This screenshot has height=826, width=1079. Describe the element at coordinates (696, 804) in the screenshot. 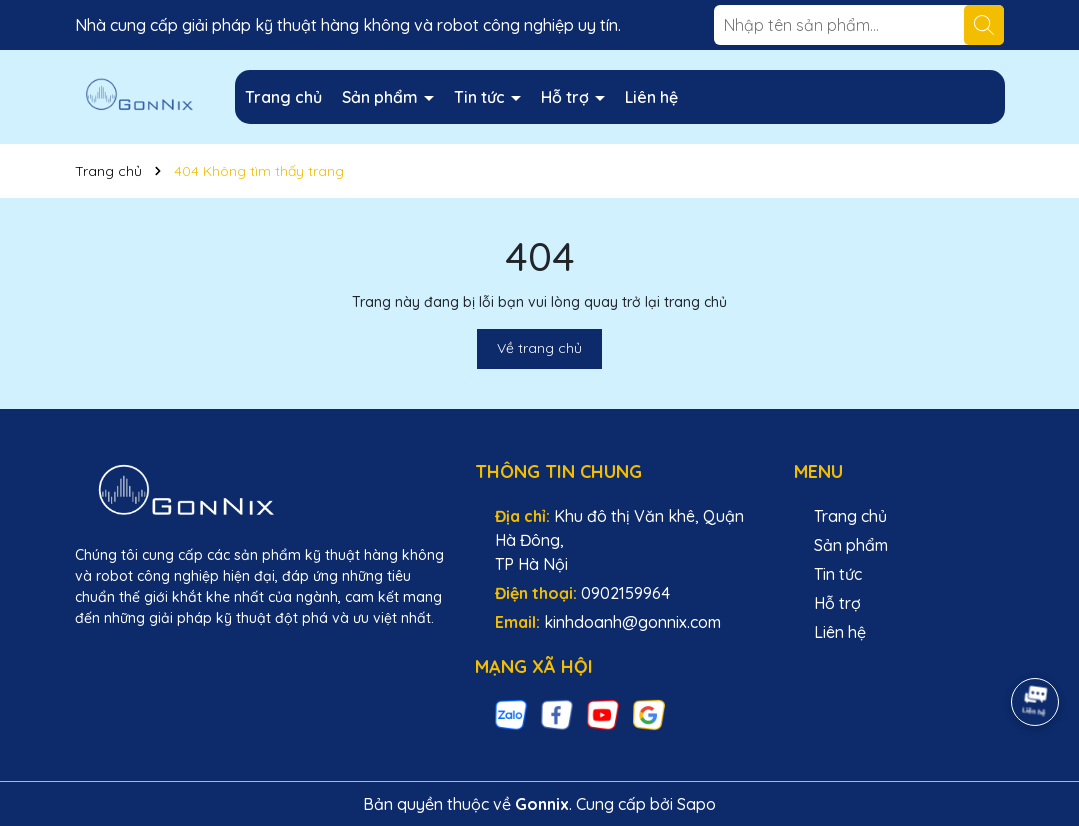

I see `Sapo` at that location.